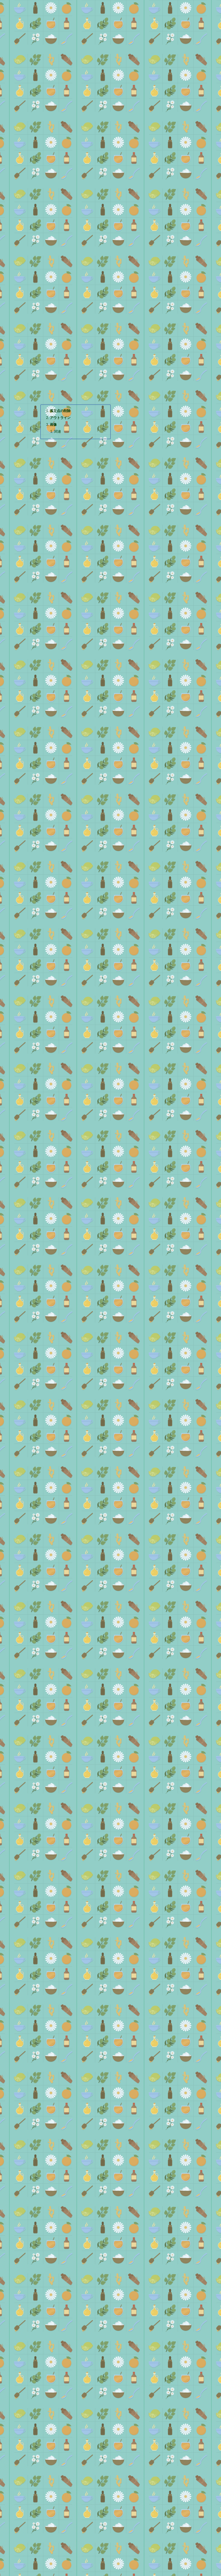 The height and width of the screenshot is (2576, 221). Describe the element at coordinates (57, 432) in the screenshot. I see `関連` at that location.